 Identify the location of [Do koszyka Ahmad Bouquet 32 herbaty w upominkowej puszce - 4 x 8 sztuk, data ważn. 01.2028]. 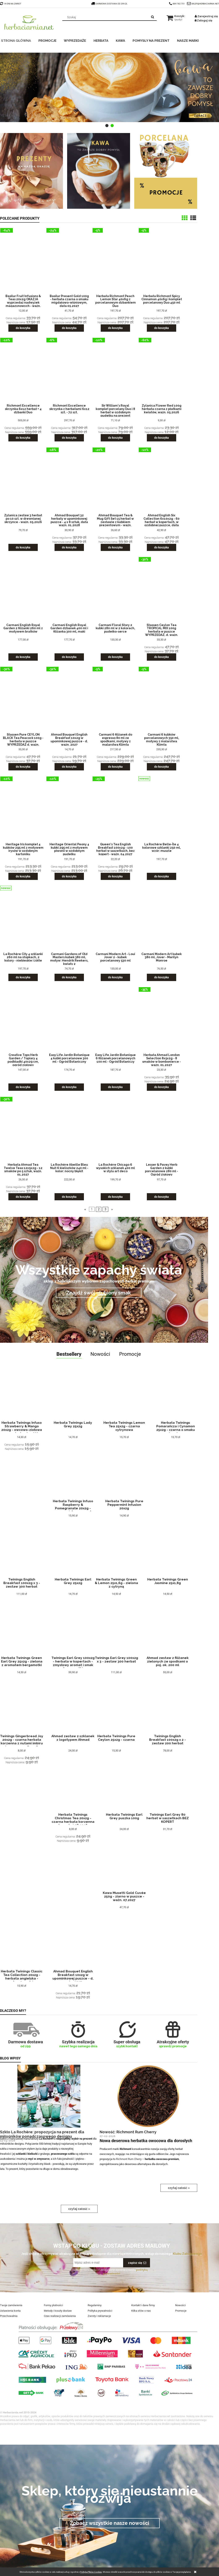
(69, 547).